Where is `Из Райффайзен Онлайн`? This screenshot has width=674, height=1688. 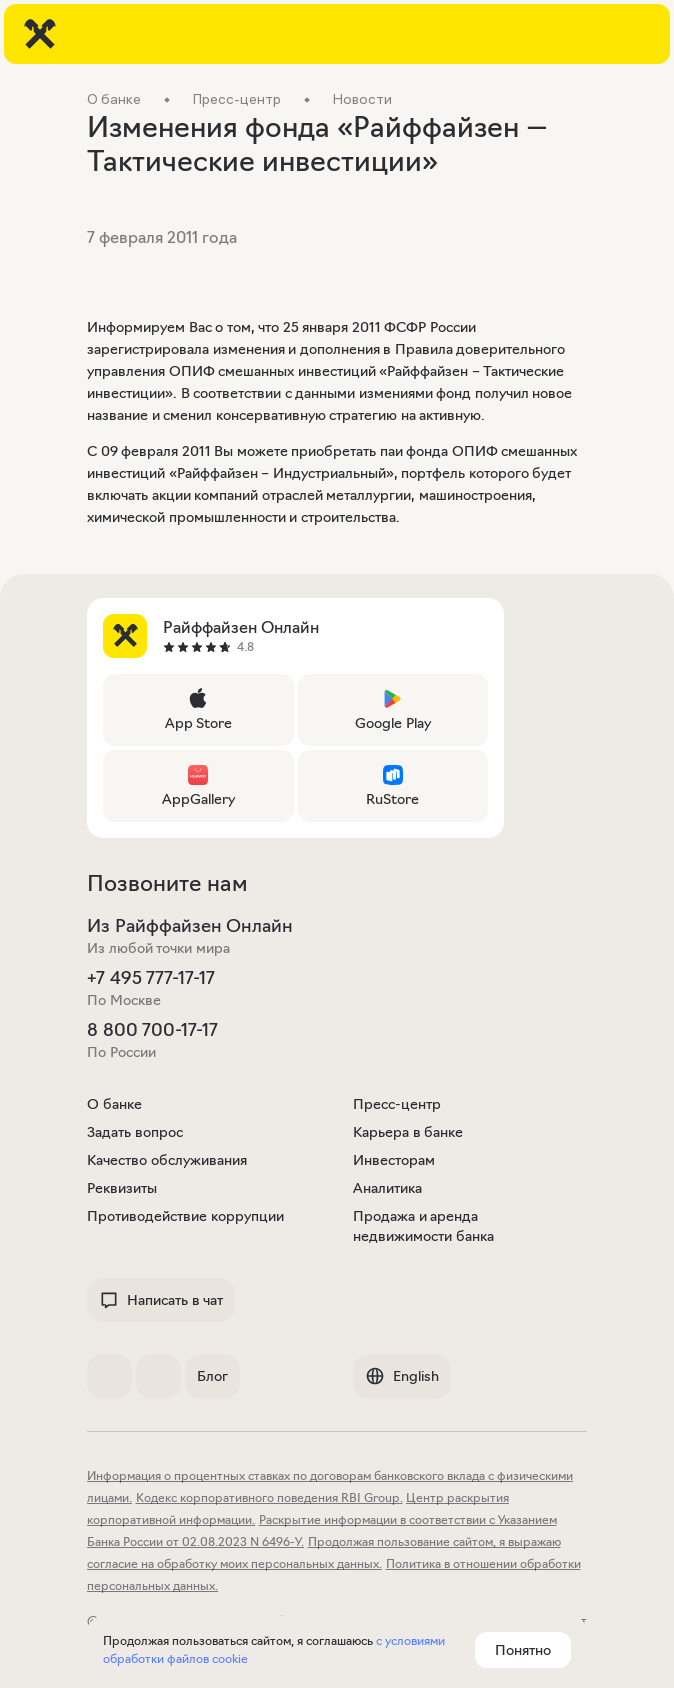
Из Райффайзен Онлайн is located at coordinates (190, 926).